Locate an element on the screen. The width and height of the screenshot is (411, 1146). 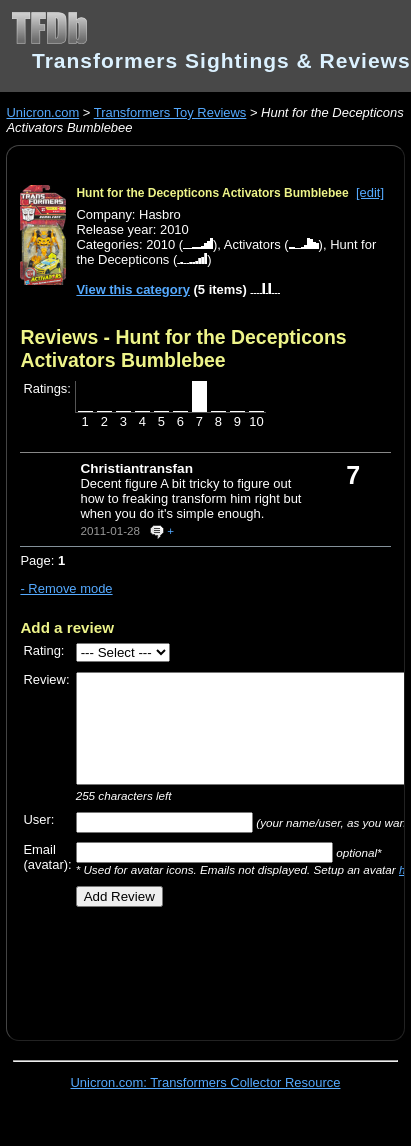
2010 is located at coordinates (160, 244).